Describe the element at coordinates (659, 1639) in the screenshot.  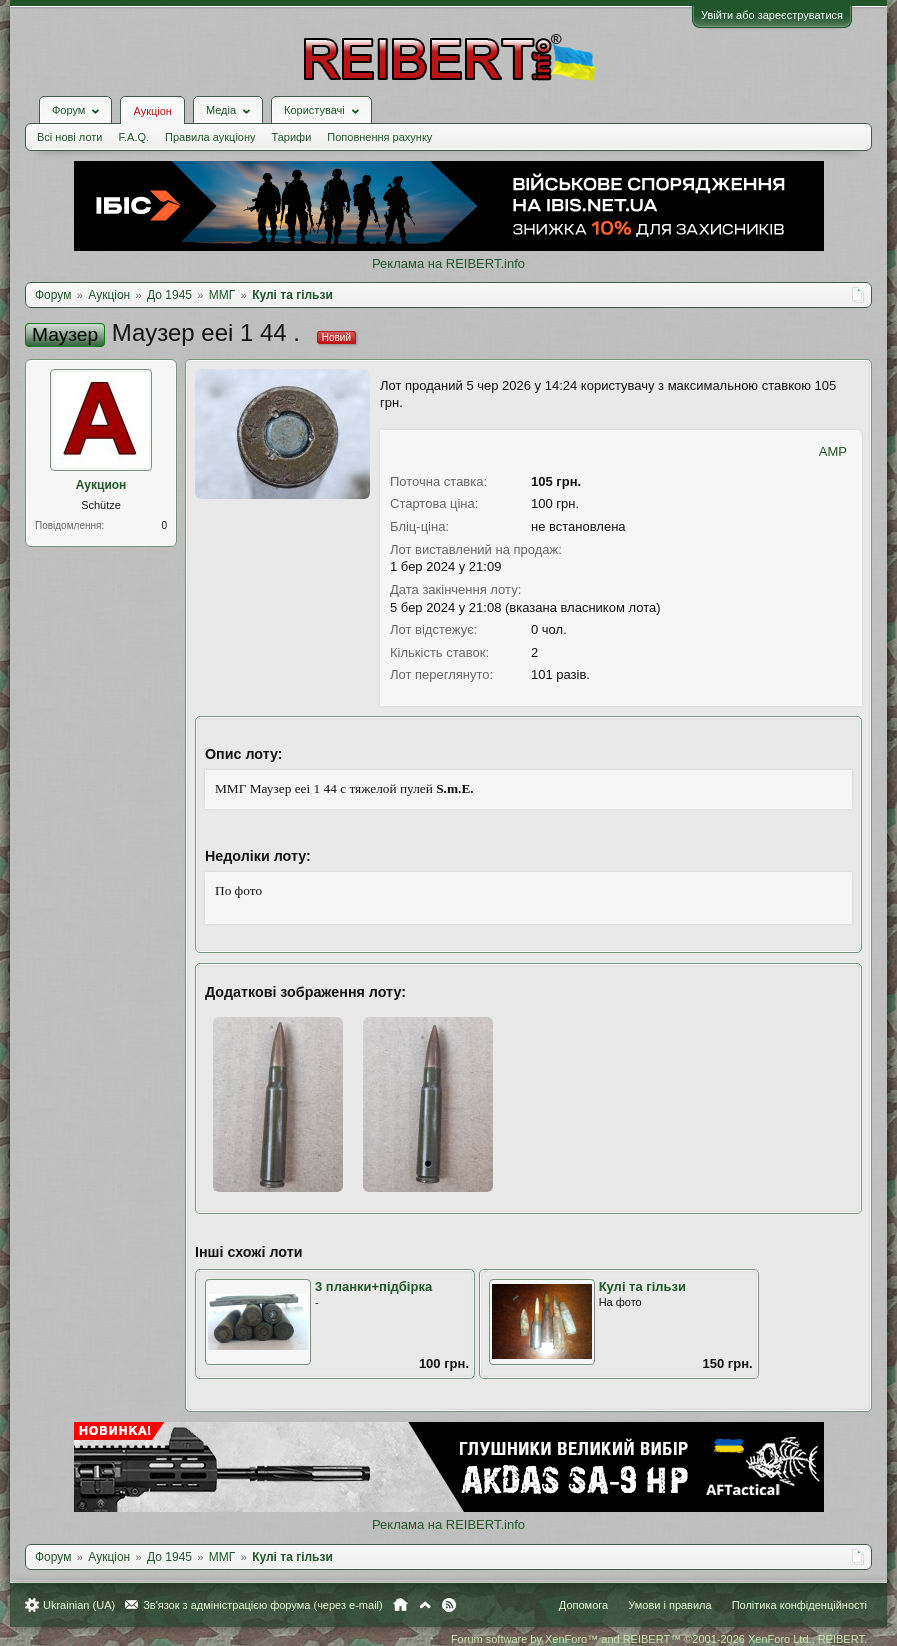
I see `Forum software by XenForo™ and REIBERT™` at that location.